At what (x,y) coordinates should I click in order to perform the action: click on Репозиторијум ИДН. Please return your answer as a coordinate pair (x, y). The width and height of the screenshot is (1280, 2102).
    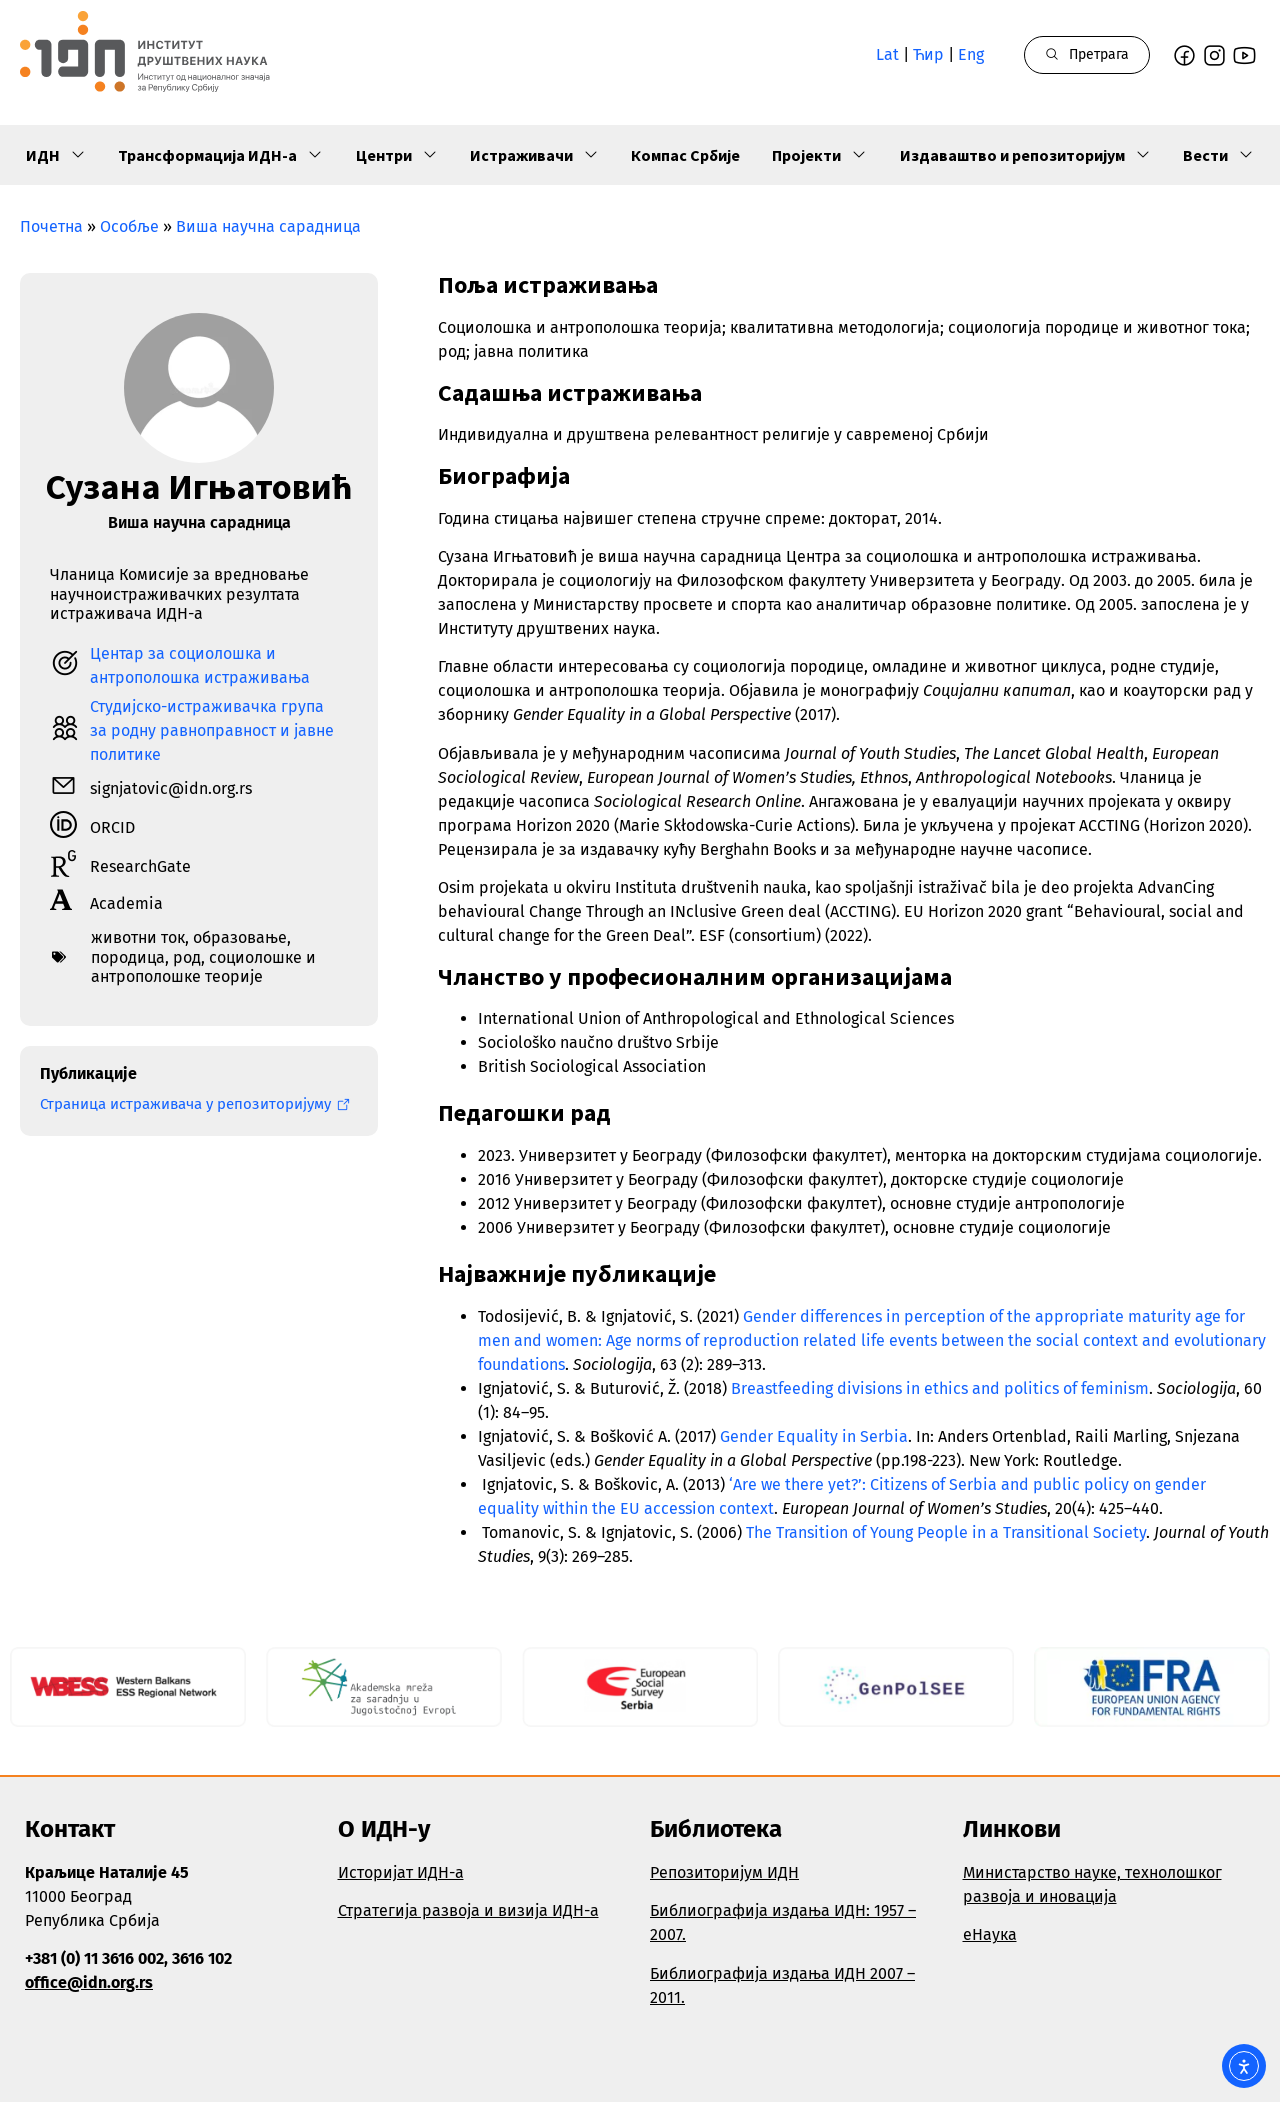
    Looking at the image, I should click on (724, 1872).